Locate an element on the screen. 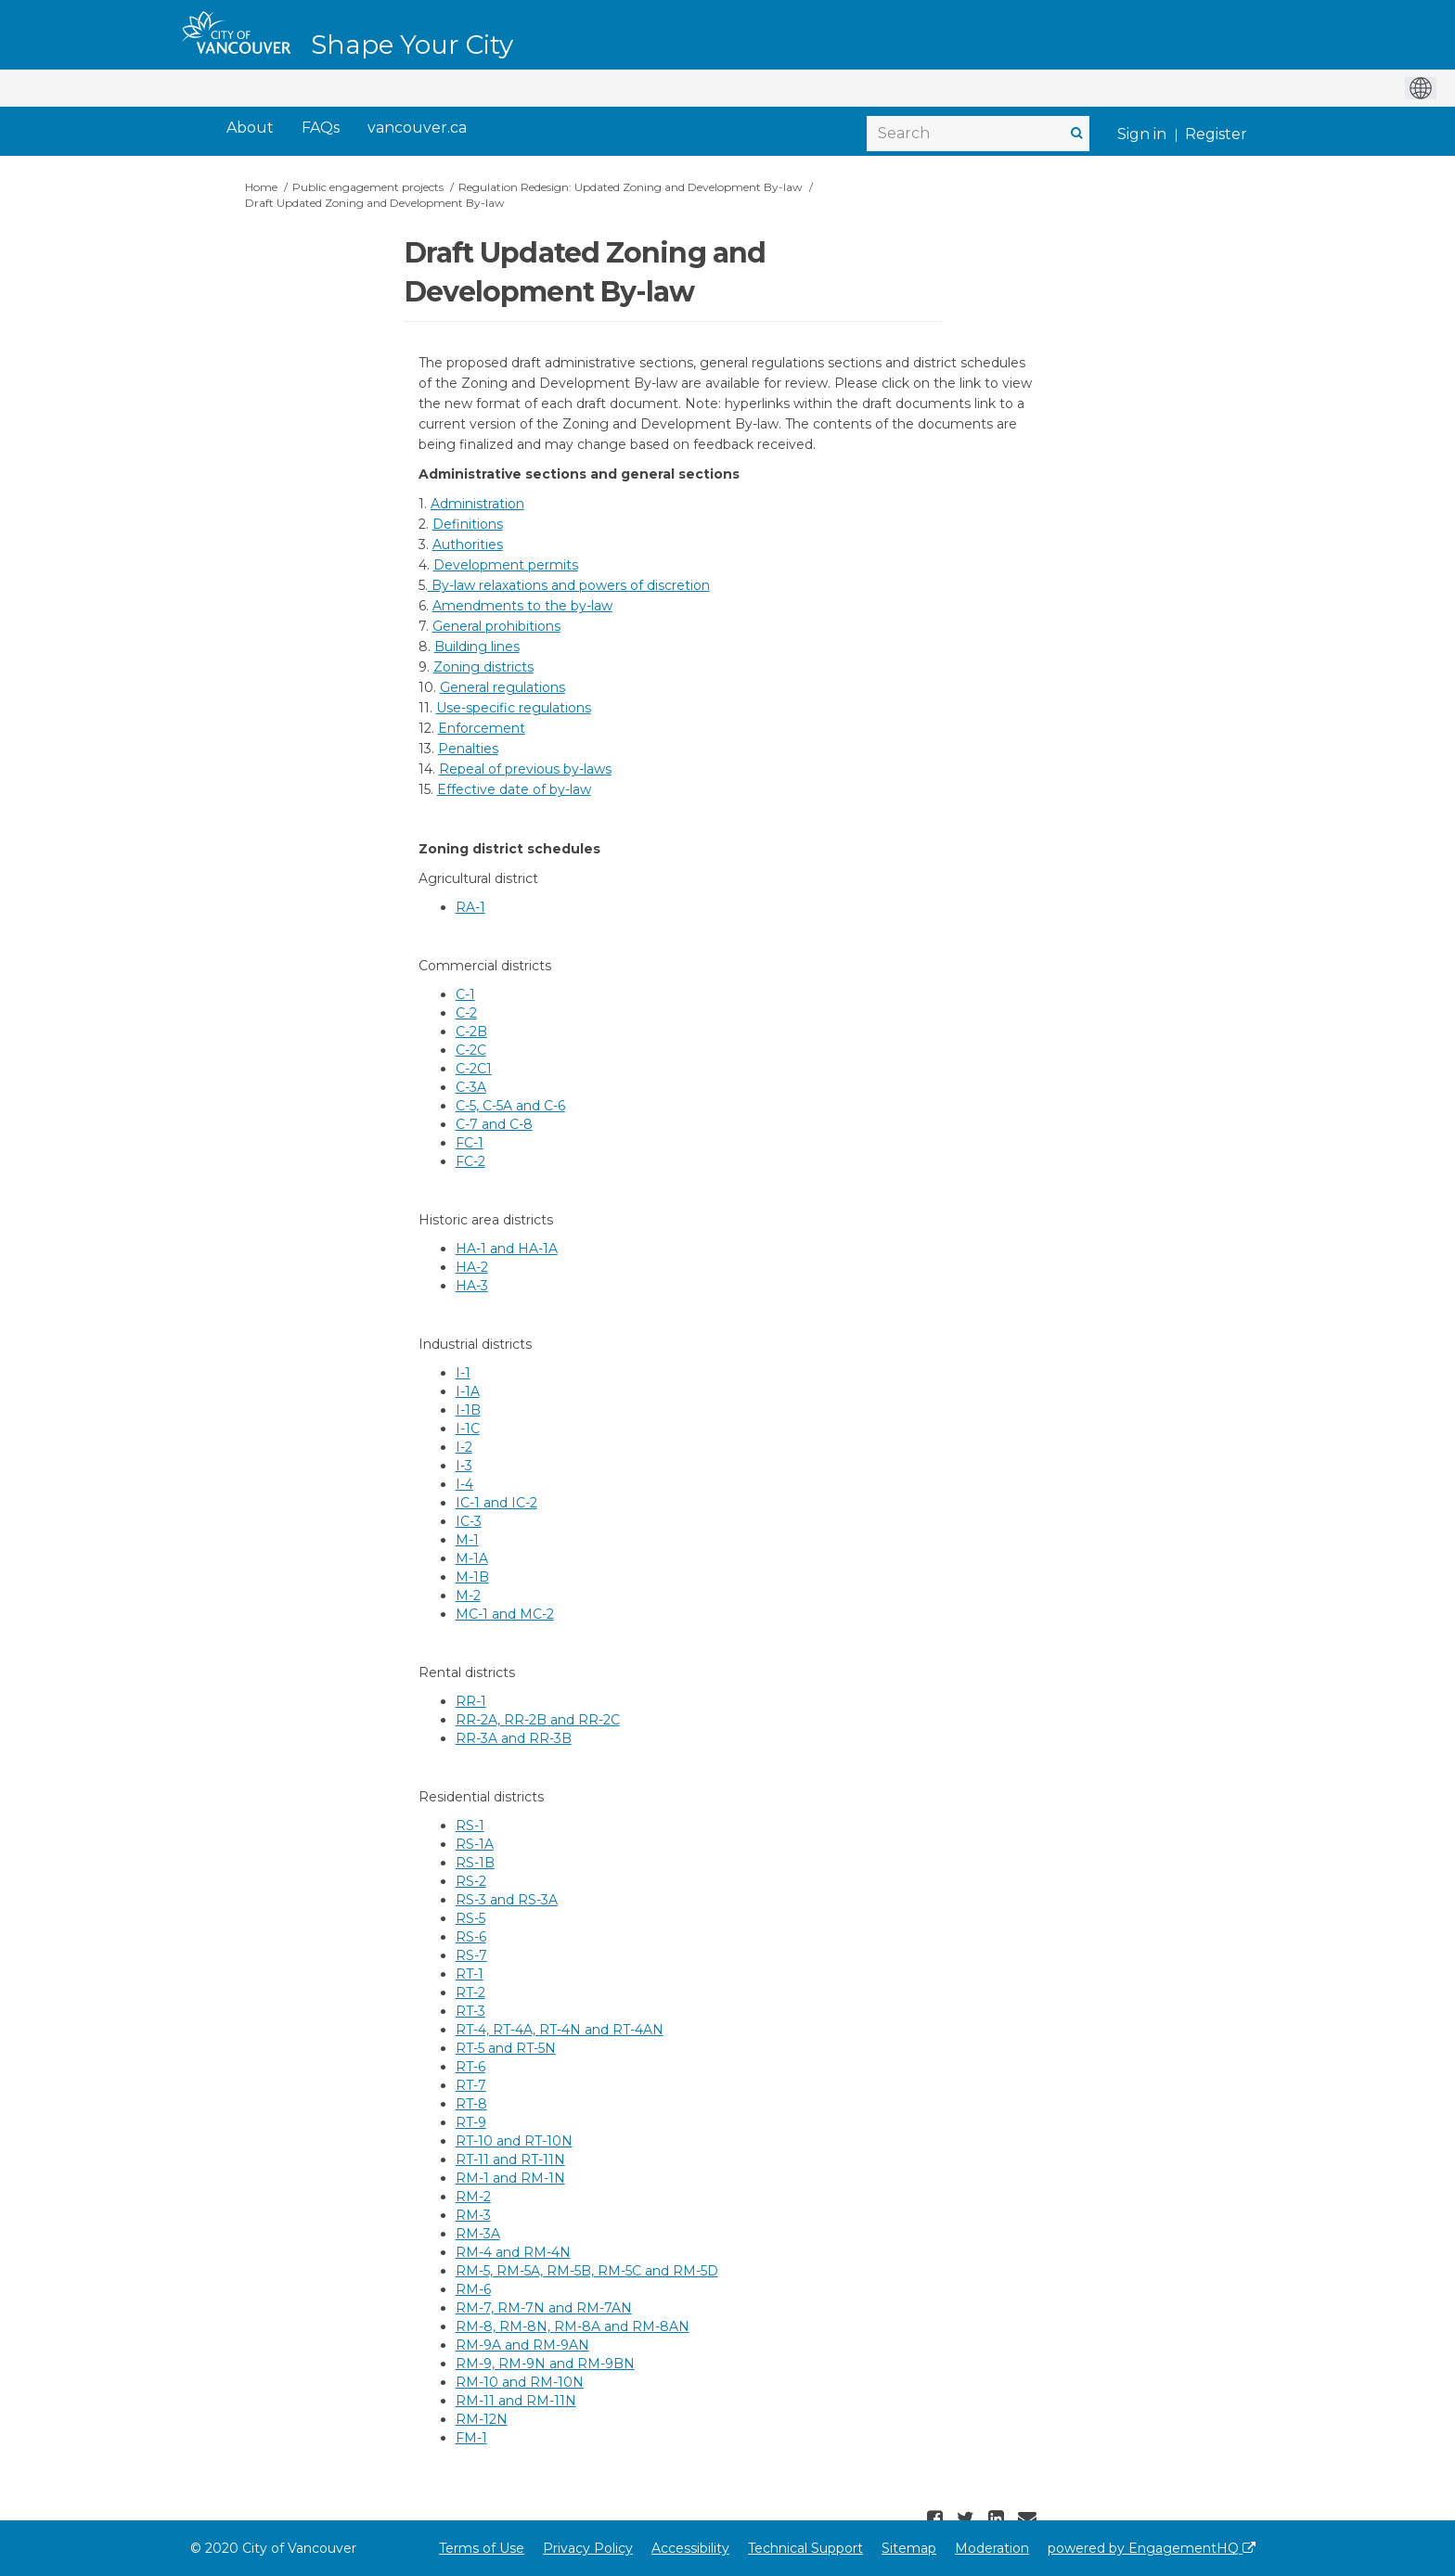  M-1 is located at coordinates (467, 1540).